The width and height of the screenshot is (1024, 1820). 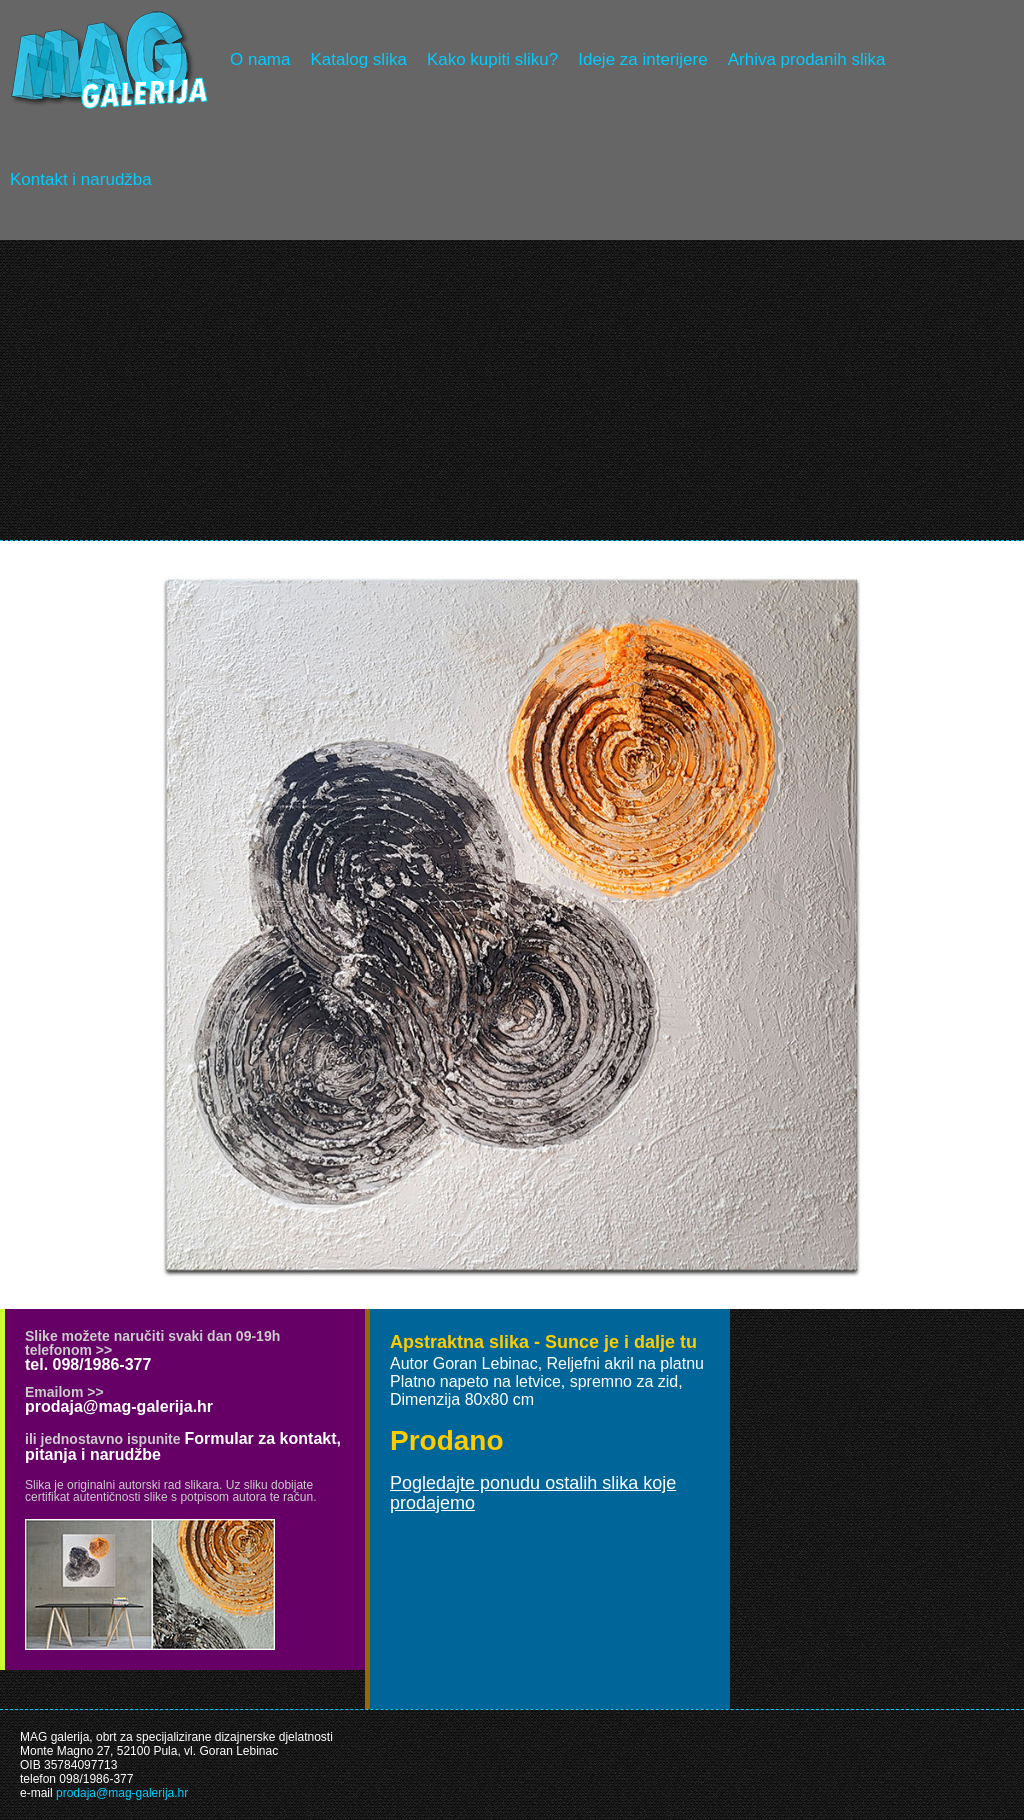 I want to click on Ideje za interijere, so click(x=642, y=59).